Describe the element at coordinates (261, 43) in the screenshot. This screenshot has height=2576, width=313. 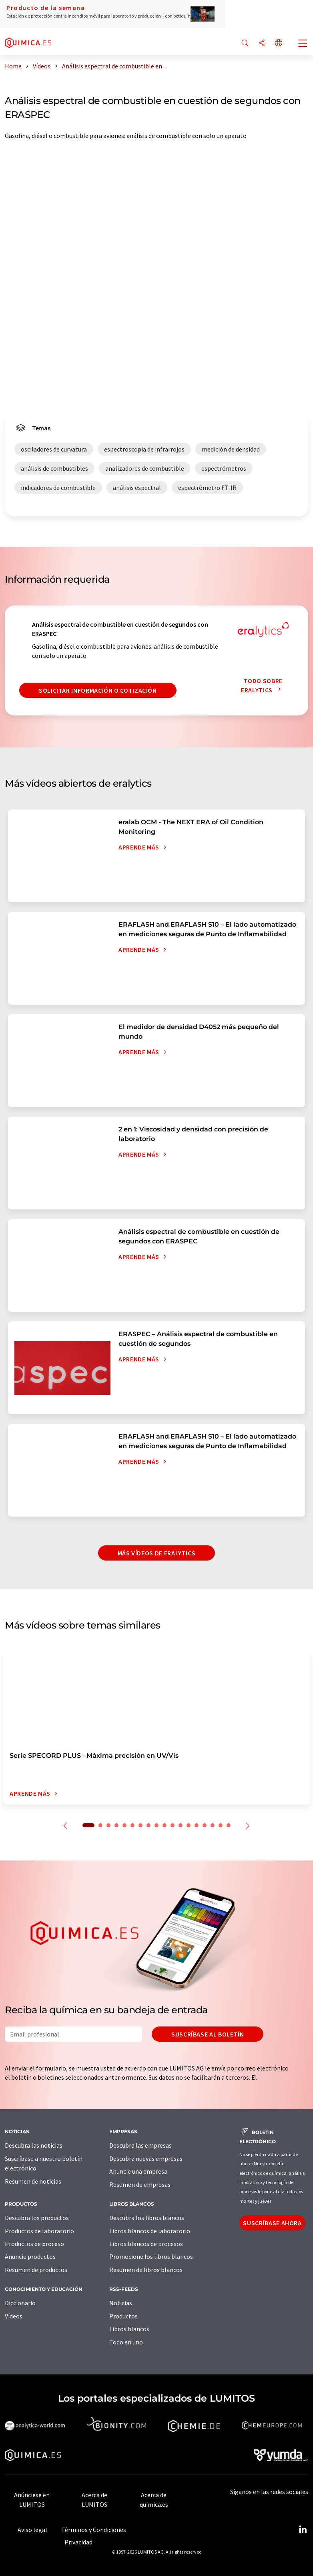
I see `[Compartir]` at that location.